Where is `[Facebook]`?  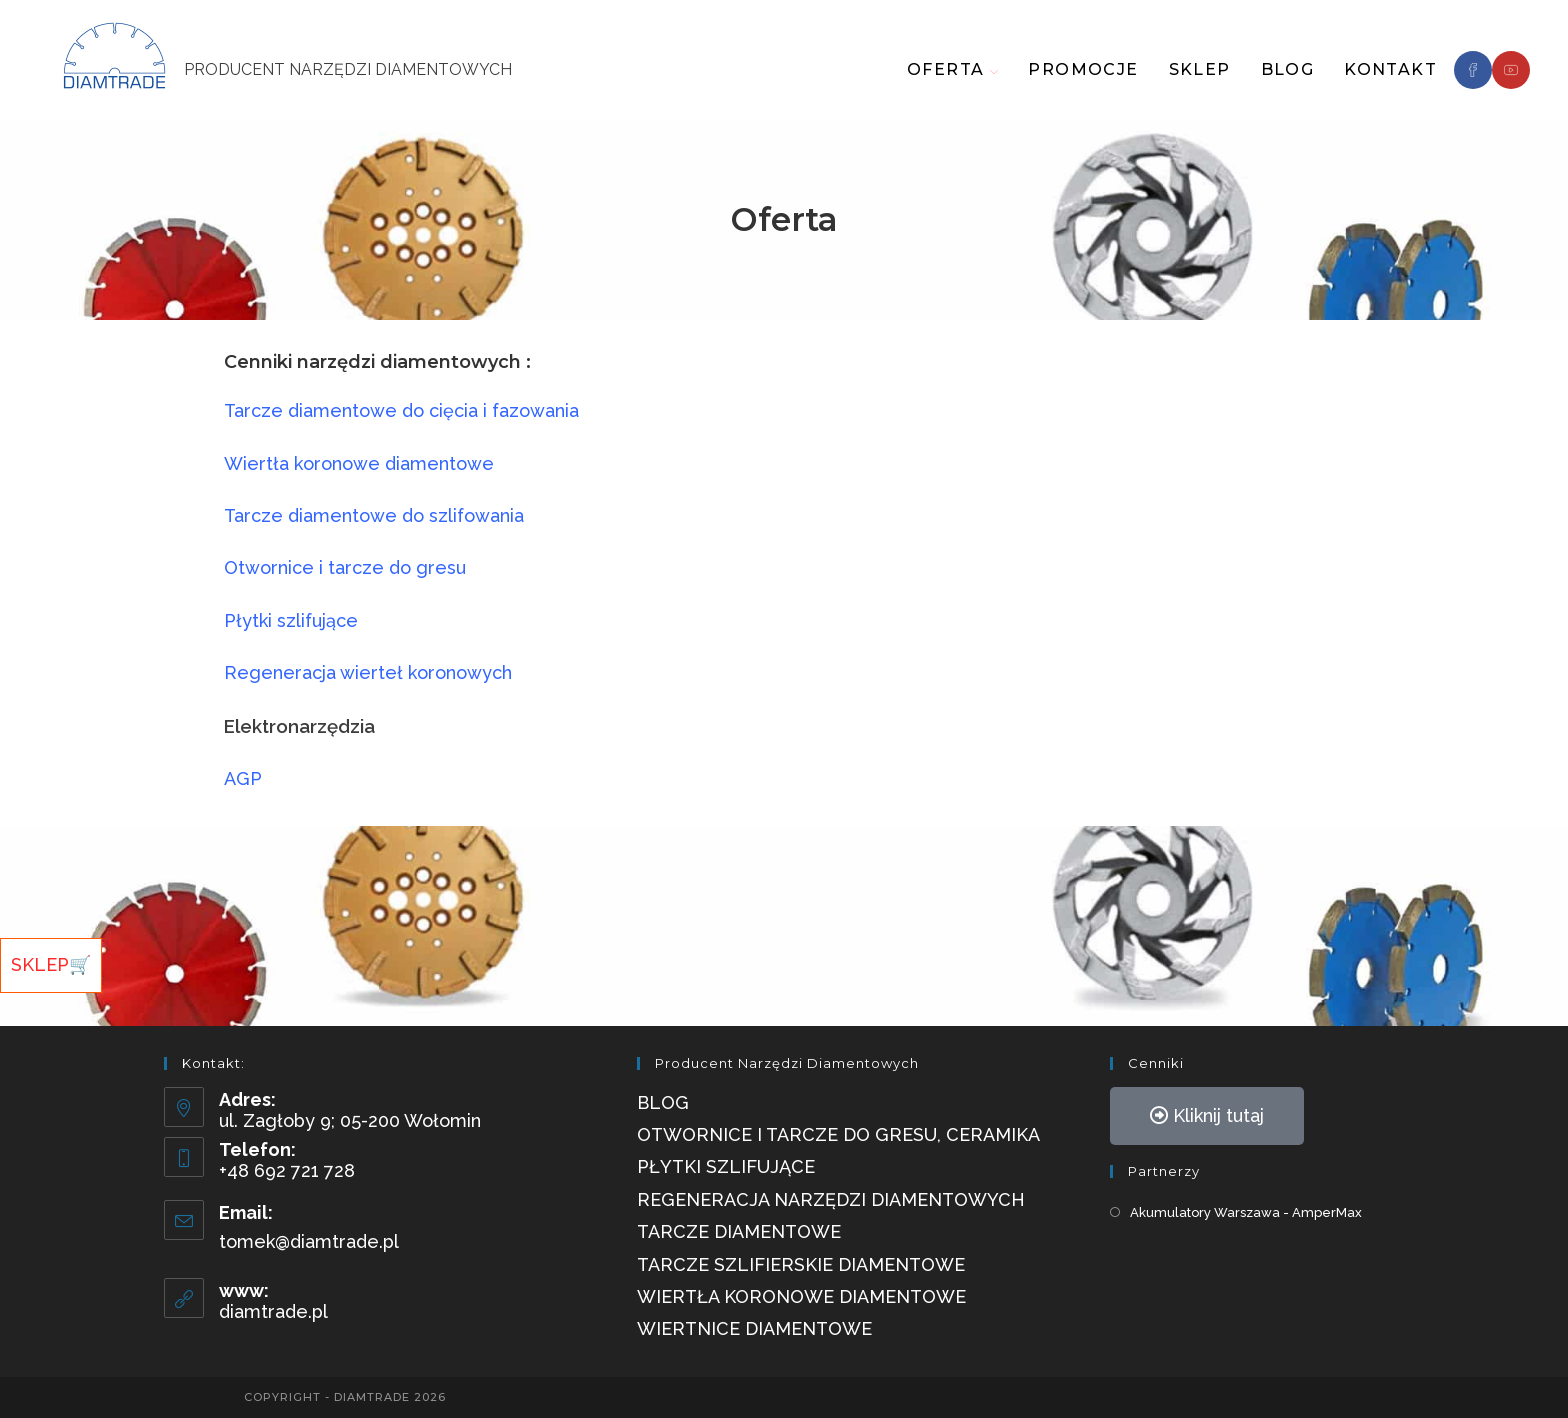 [Facebook] is located at coordinates (1473, 70).